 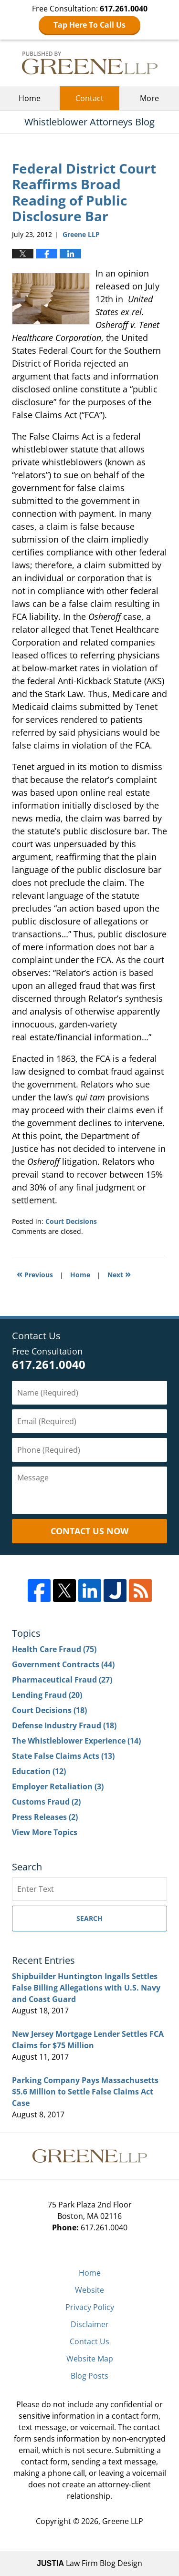 What do you see at coordinates (54, 1649) in the screenshot?
I see `Health Care Fraud` at bounding box center [54, 1649].